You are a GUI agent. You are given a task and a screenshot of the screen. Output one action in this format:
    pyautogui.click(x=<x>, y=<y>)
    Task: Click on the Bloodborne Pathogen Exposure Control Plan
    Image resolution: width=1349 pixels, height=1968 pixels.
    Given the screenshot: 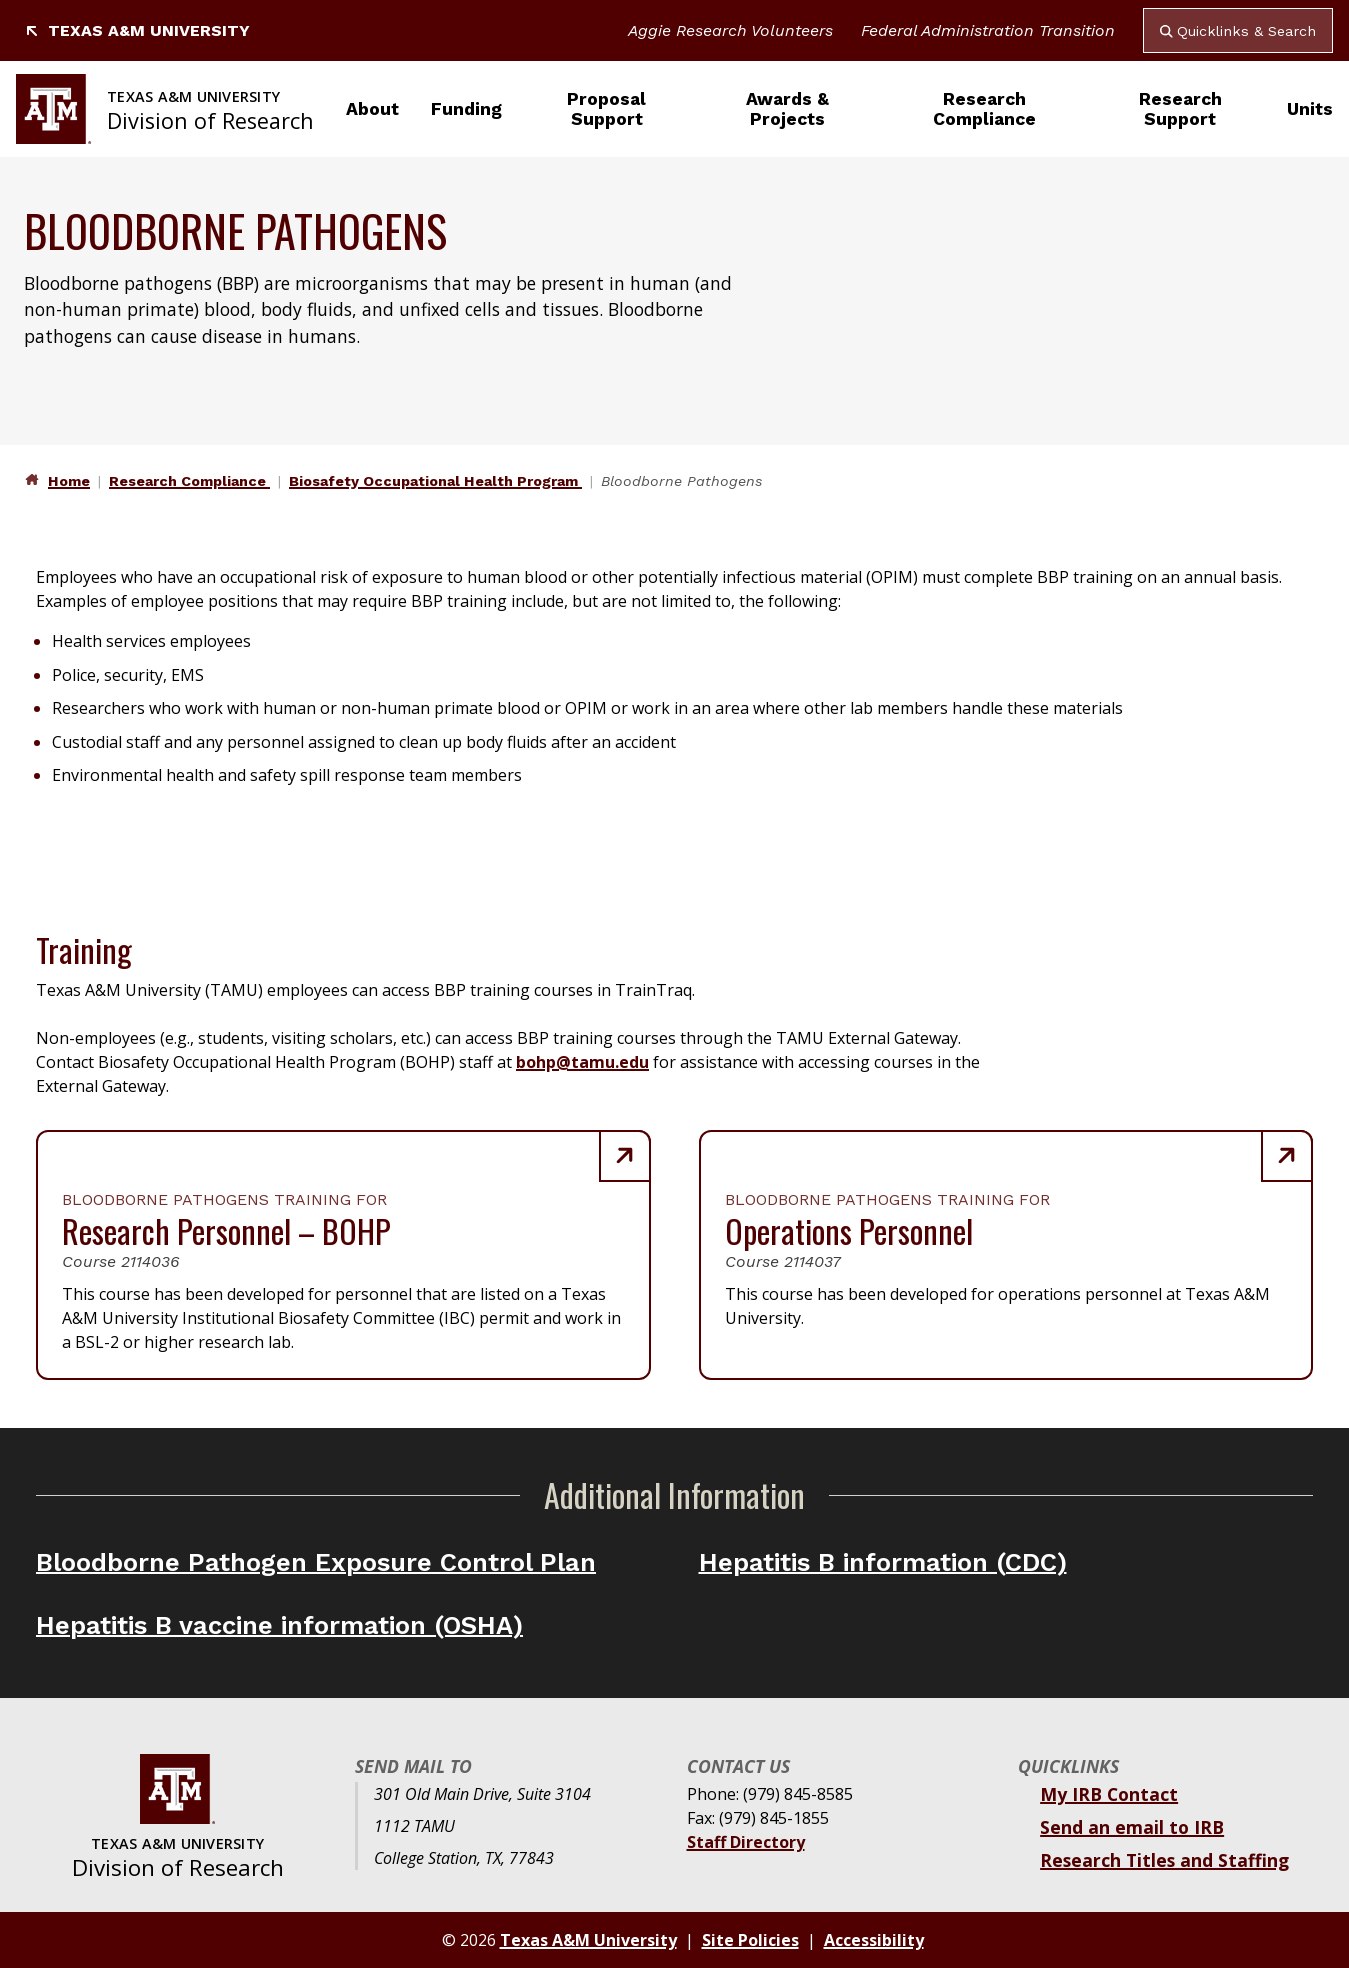 What is the action you would take?
    pyautogui.click(x=316, y=1562)
    